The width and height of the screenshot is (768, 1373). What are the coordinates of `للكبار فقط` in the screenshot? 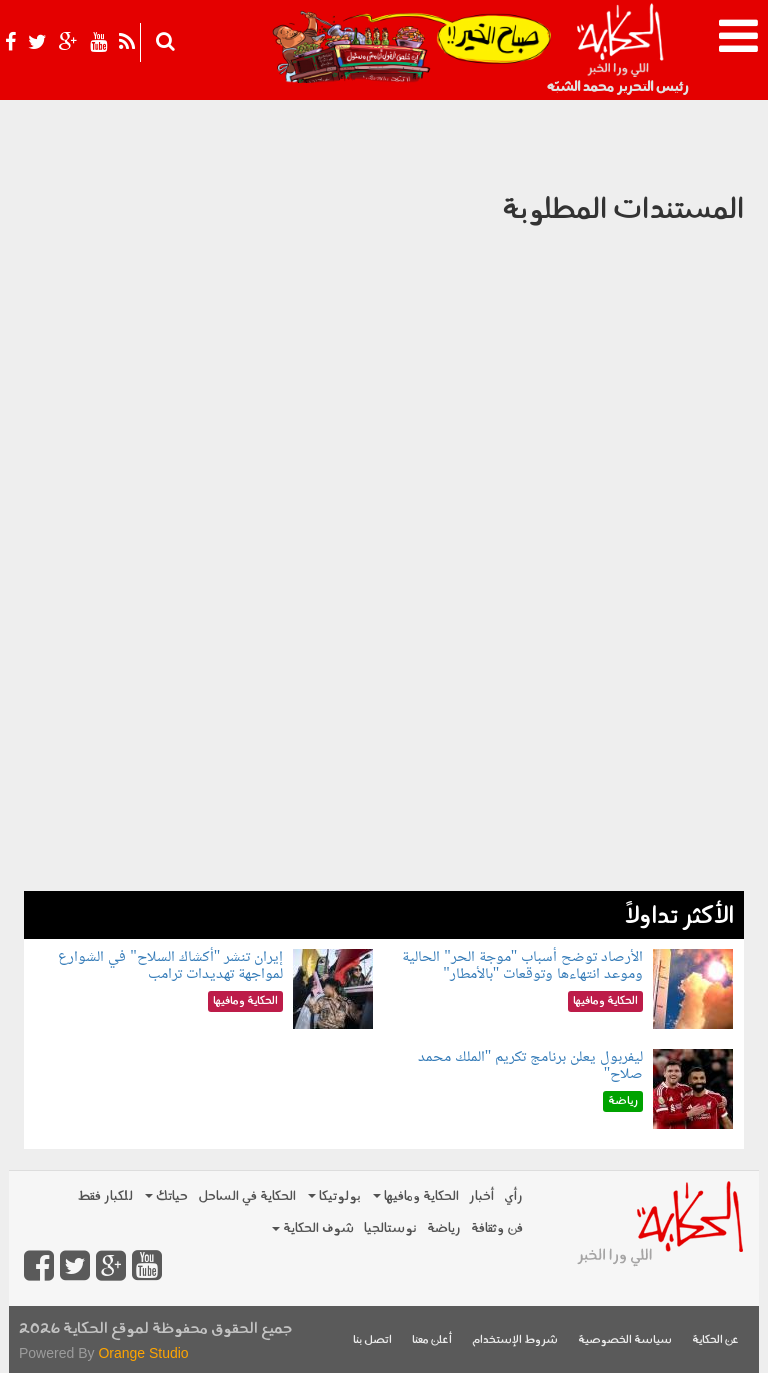 It's located at (105, 1196).